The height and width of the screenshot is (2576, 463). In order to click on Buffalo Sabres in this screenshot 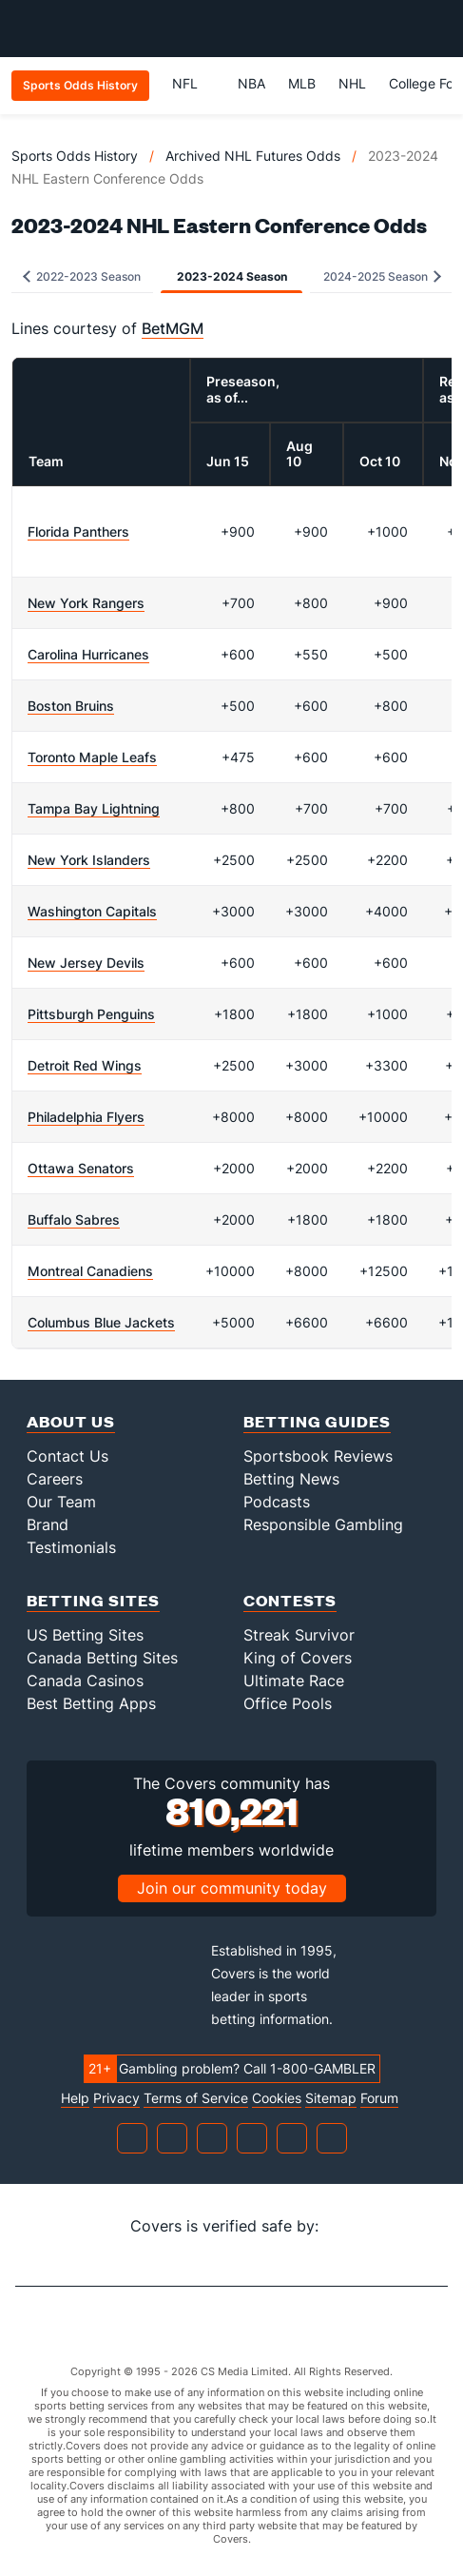, I will do `click(74, 1219)`.